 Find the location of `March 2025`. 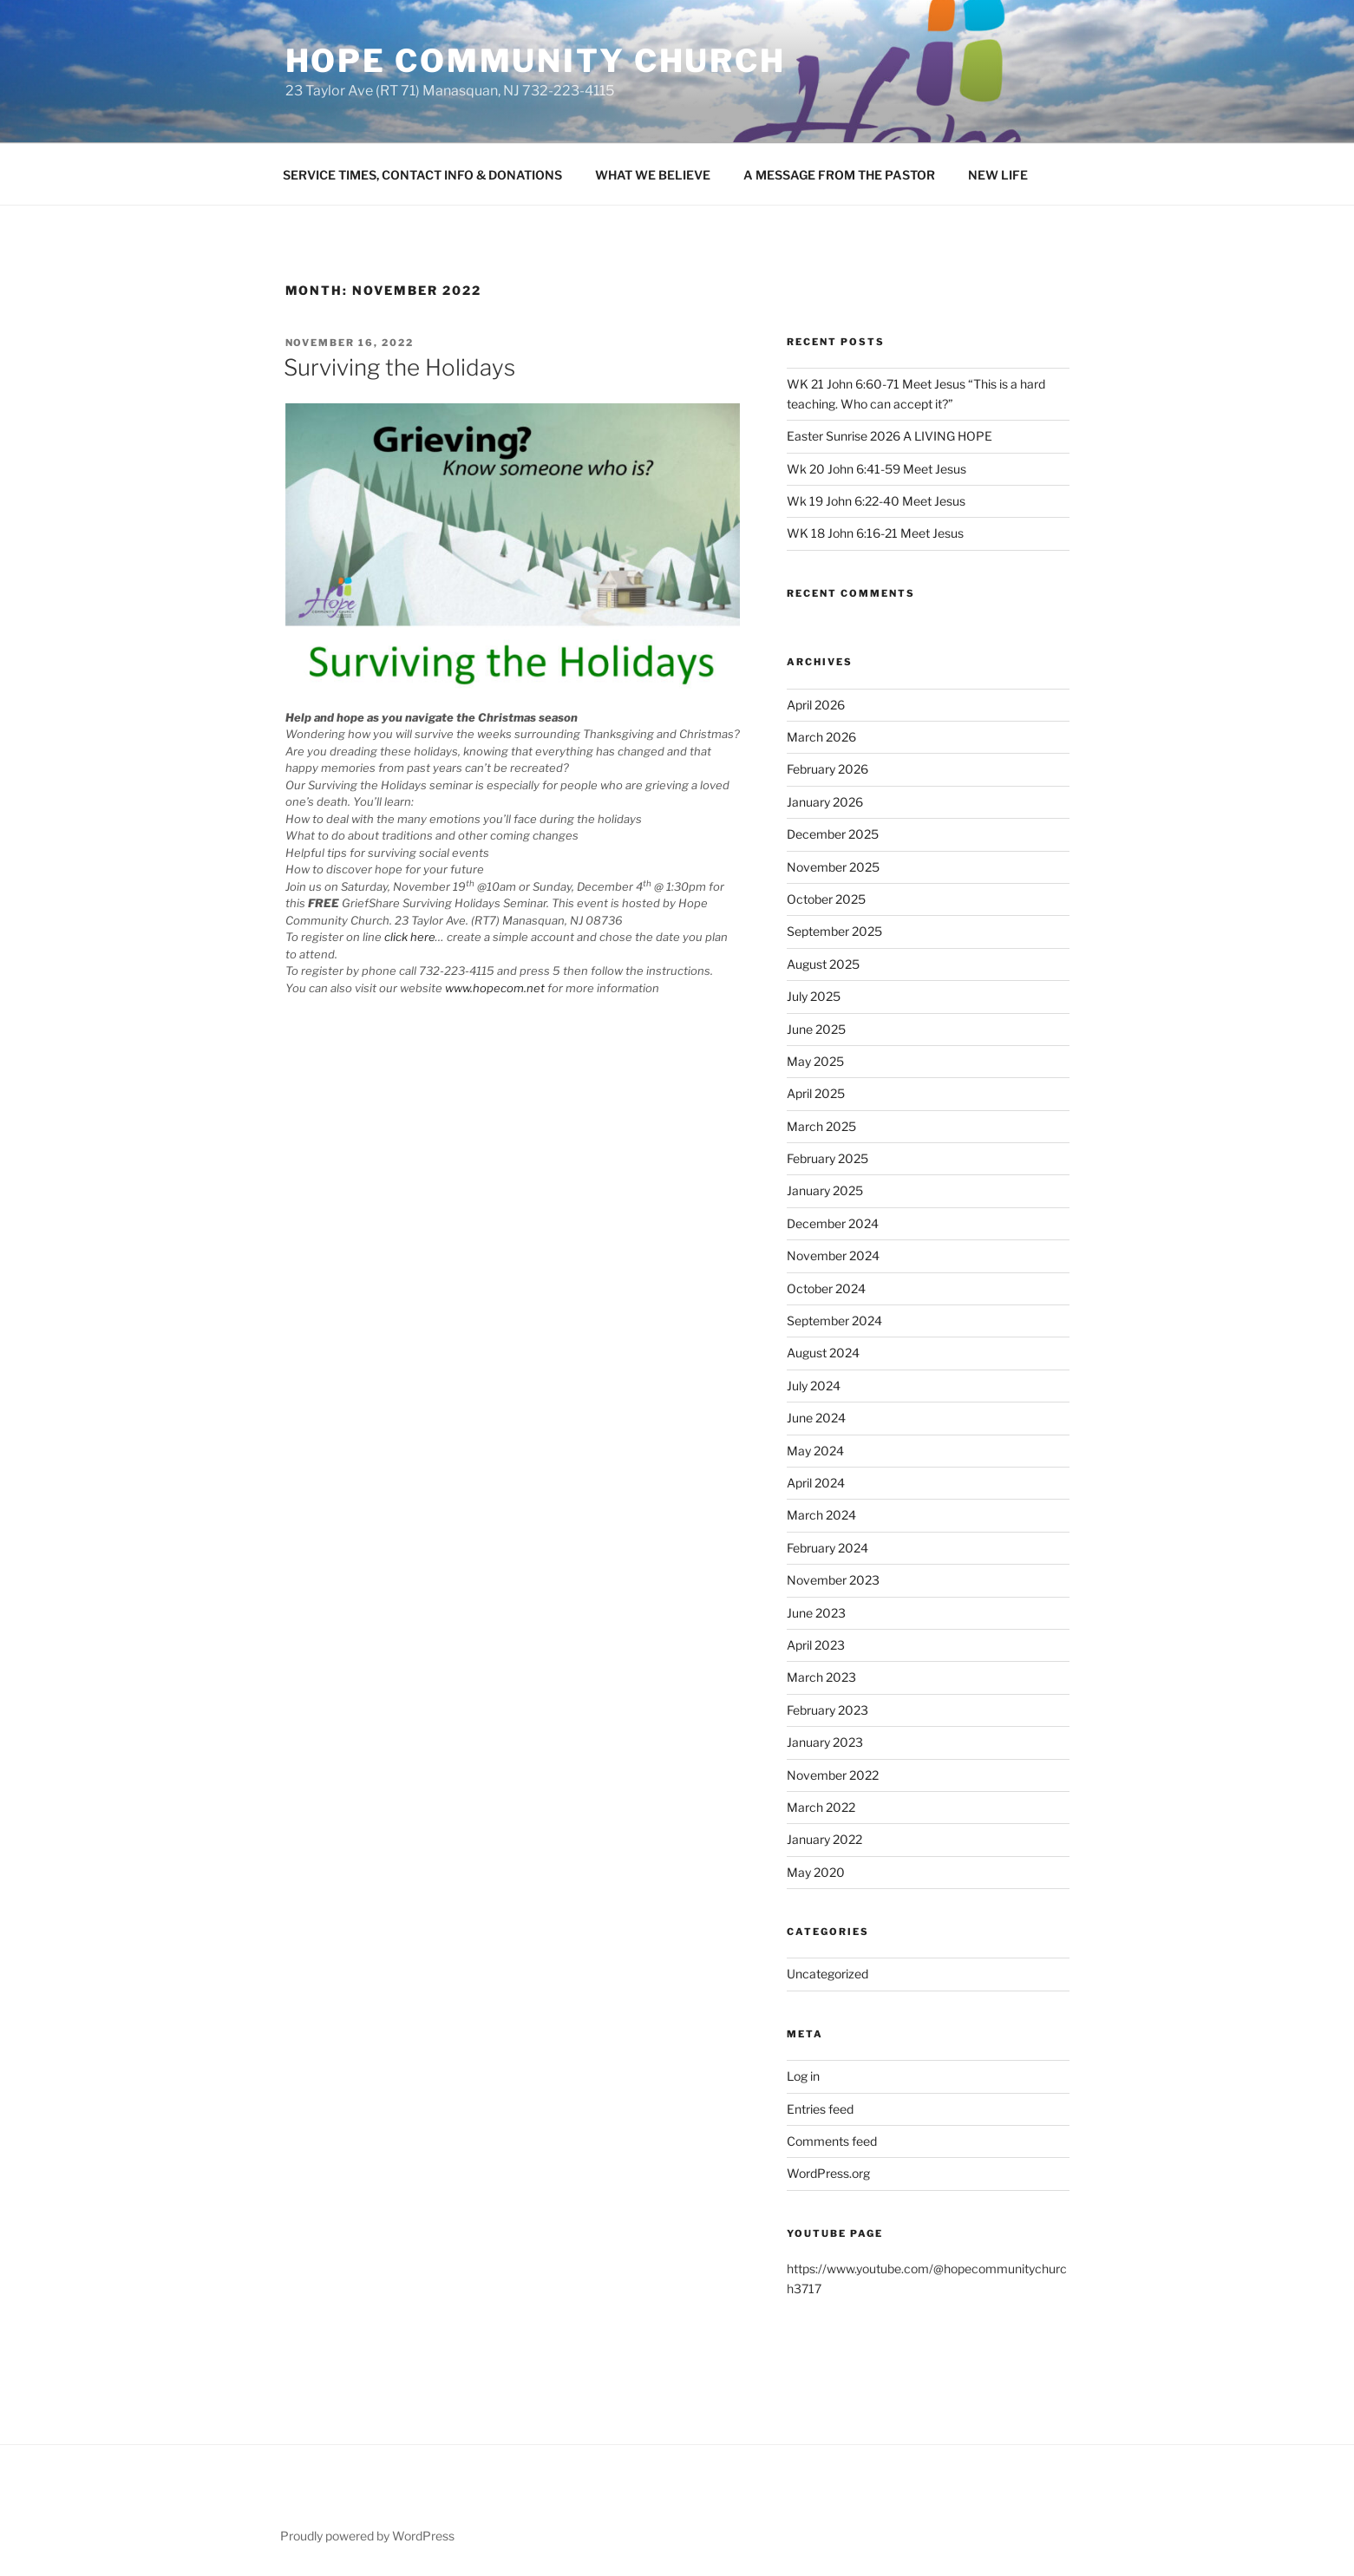

March 2025 is located at coordinates (821, 1126).